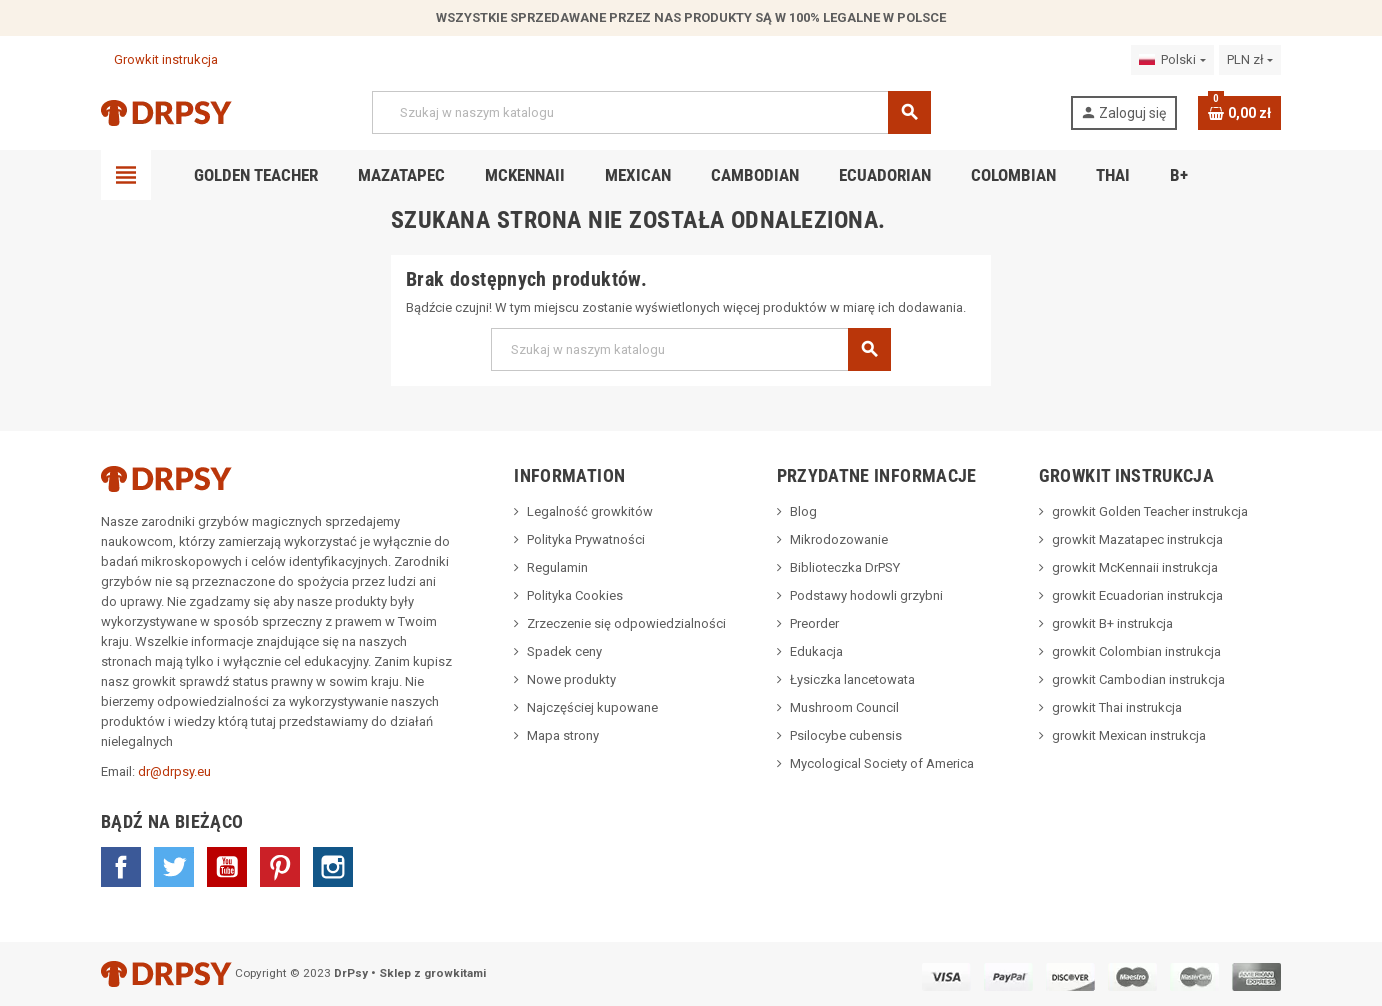 The height and width of the screenshot is (1006, 1382). What do you see at coordinates (839, 539) in the screenshot?
I see `Mikrodozowanie` at bounding box center [839, 539].